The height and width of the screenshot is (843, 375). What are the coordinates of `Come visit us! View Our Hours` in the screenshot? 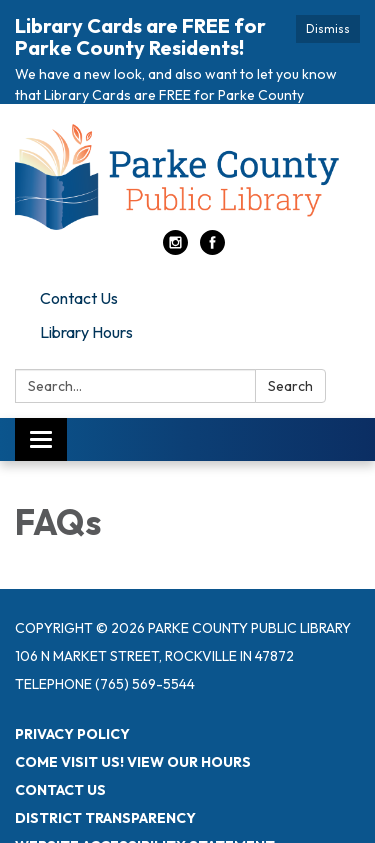 It's located at (133, 716).